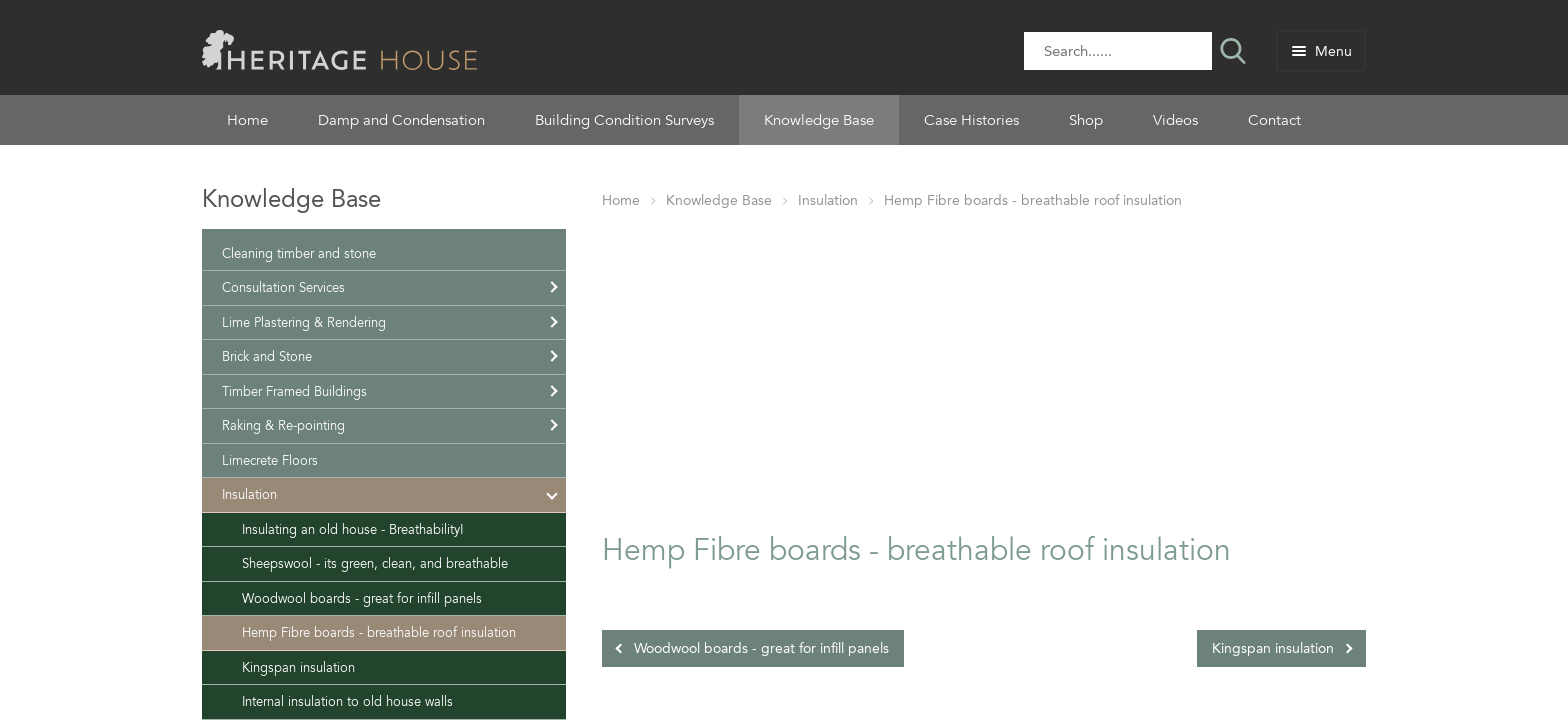 Image resolution: width=1568 pixels, height=720 pixels. Describe the element at coordinates (1273, 648) in the screenshot. I see `Kingspan insulation` at that location.